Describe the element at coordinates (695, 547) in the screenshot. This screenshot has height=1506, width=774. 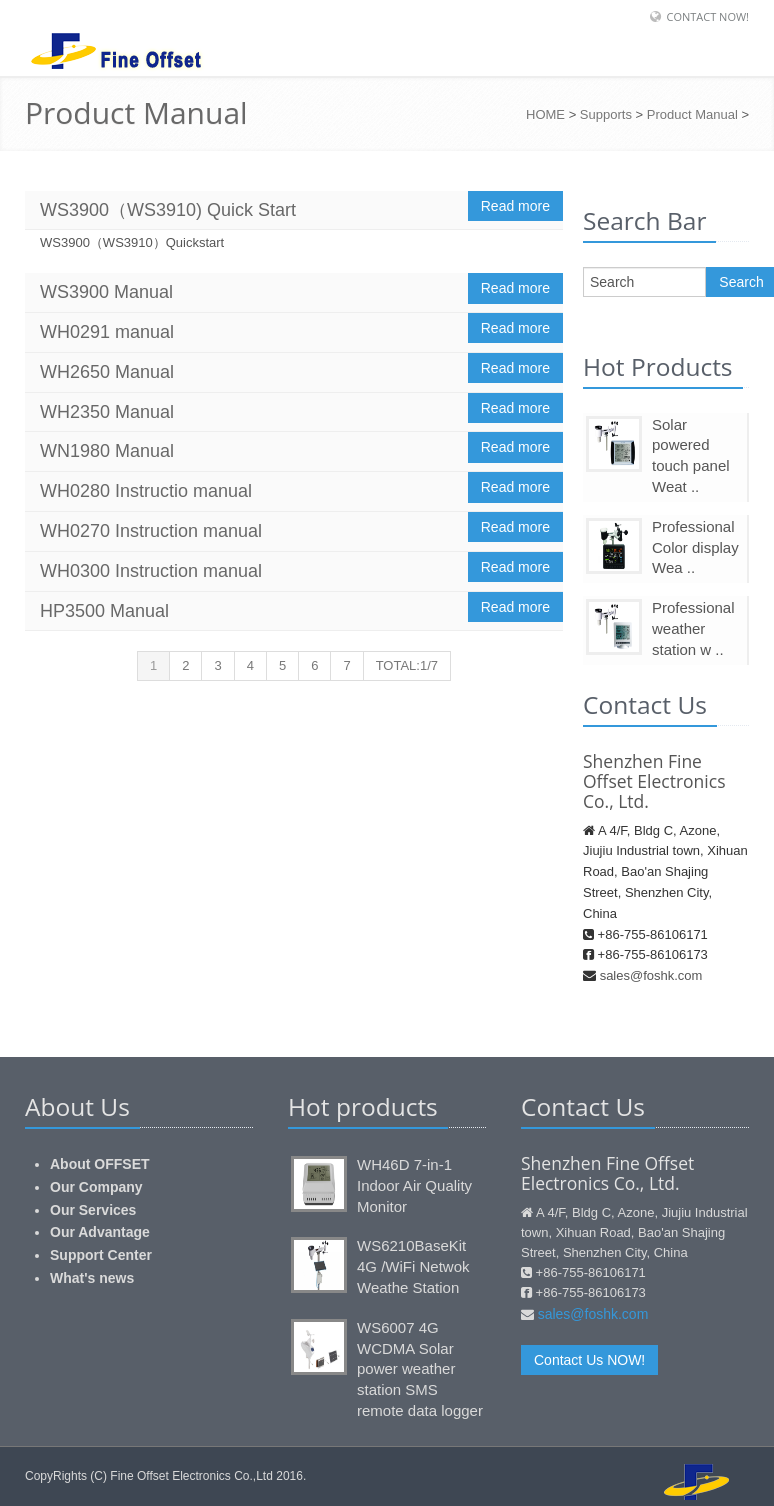
I see `Professional Color display Wea ..` at that location.